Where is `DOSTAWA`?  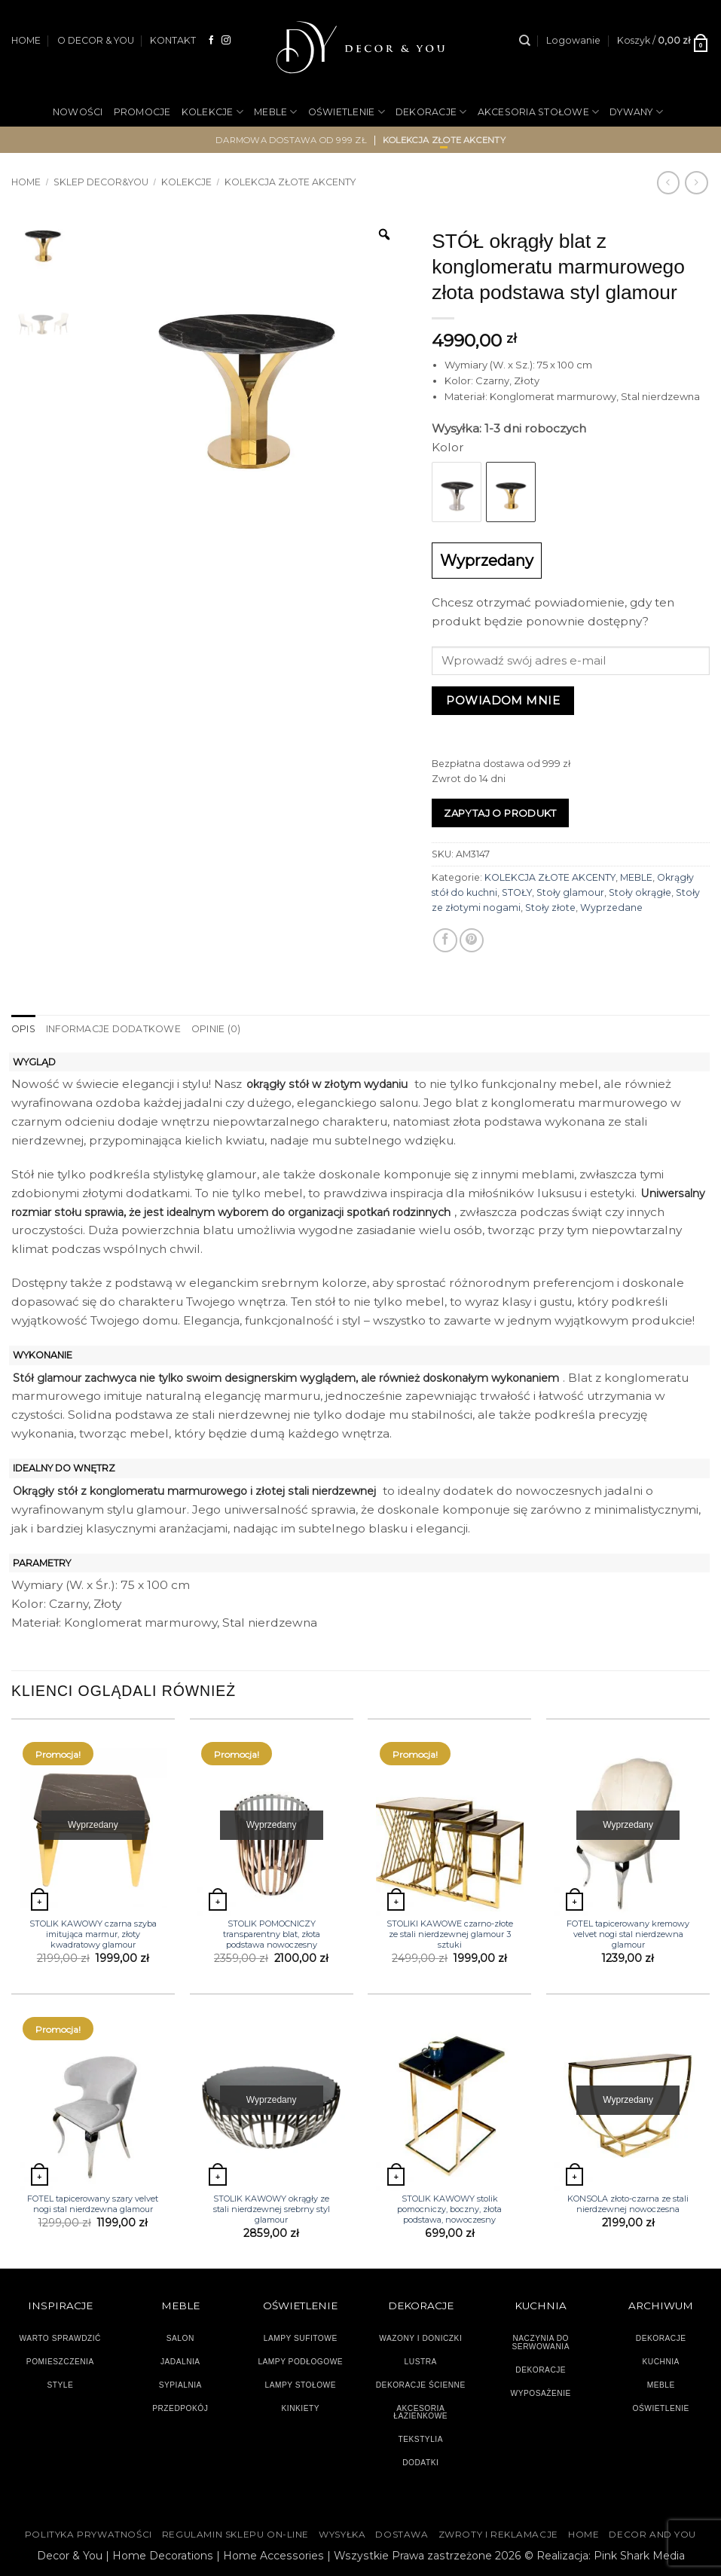
DOSTAWA is located at coordinates (401, 2534).